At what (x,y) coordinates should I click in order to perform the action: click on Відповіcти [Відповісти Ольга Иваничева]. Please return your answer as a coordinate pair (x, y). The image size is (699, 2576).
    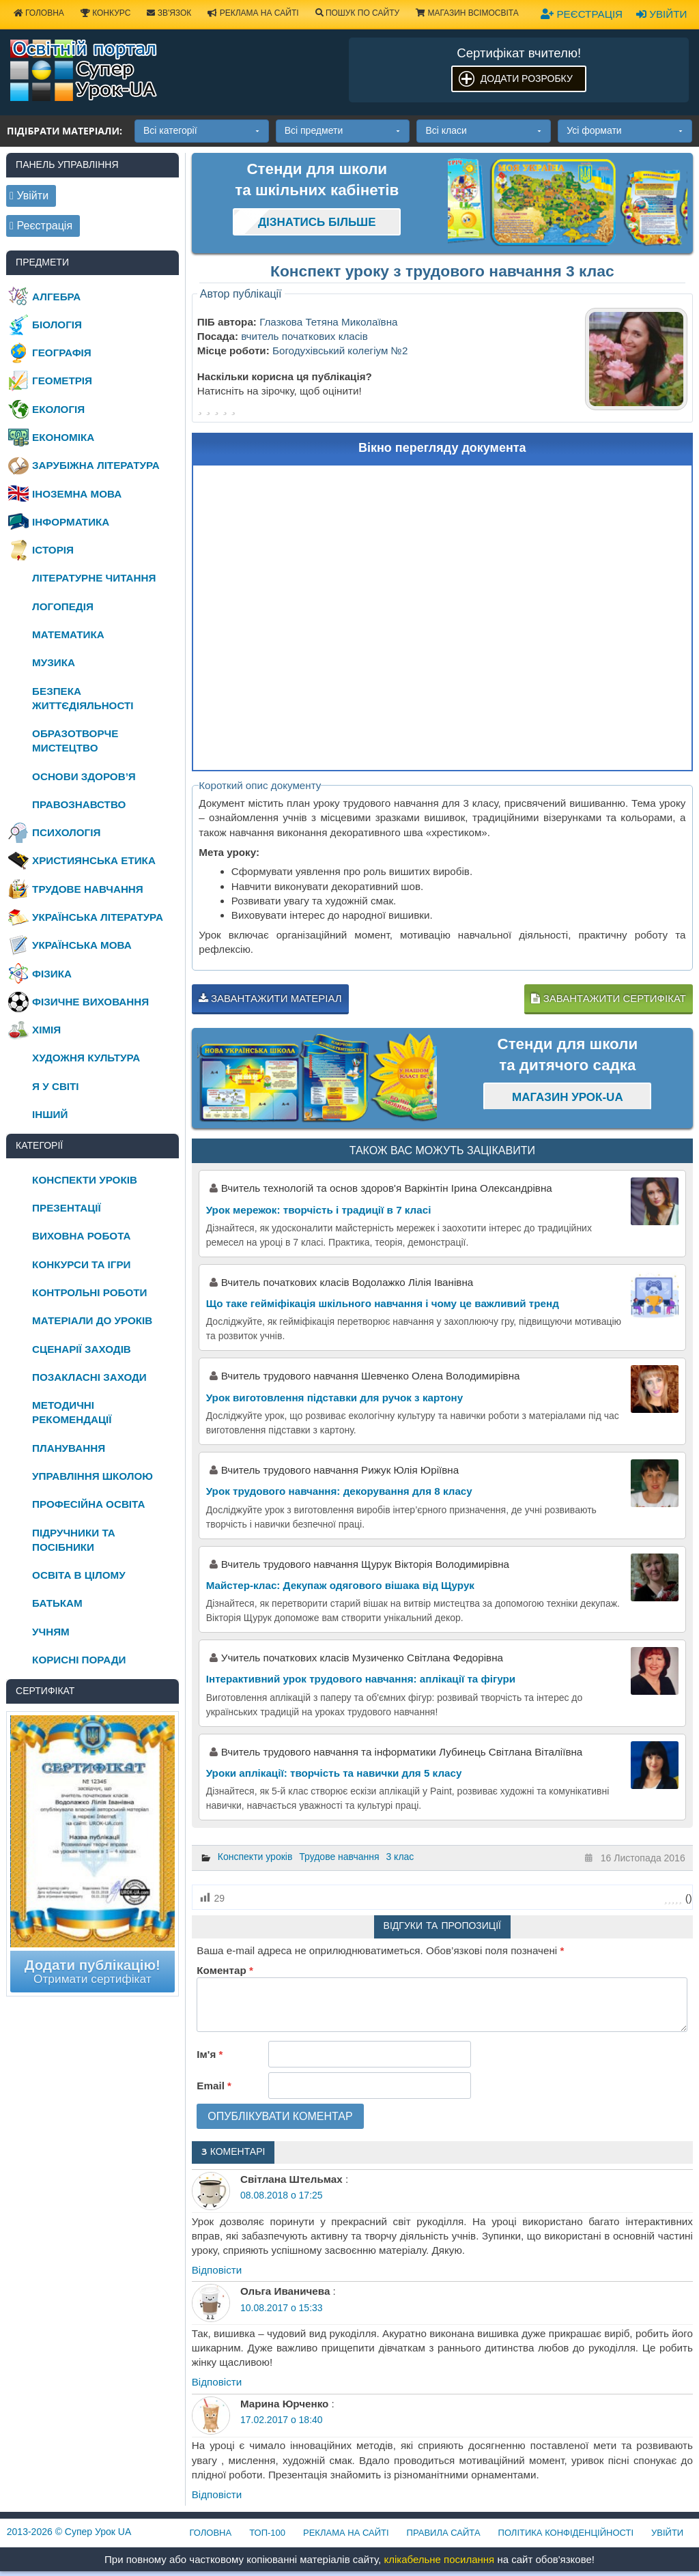
    Looking at the image, I should click on (217, 2382).